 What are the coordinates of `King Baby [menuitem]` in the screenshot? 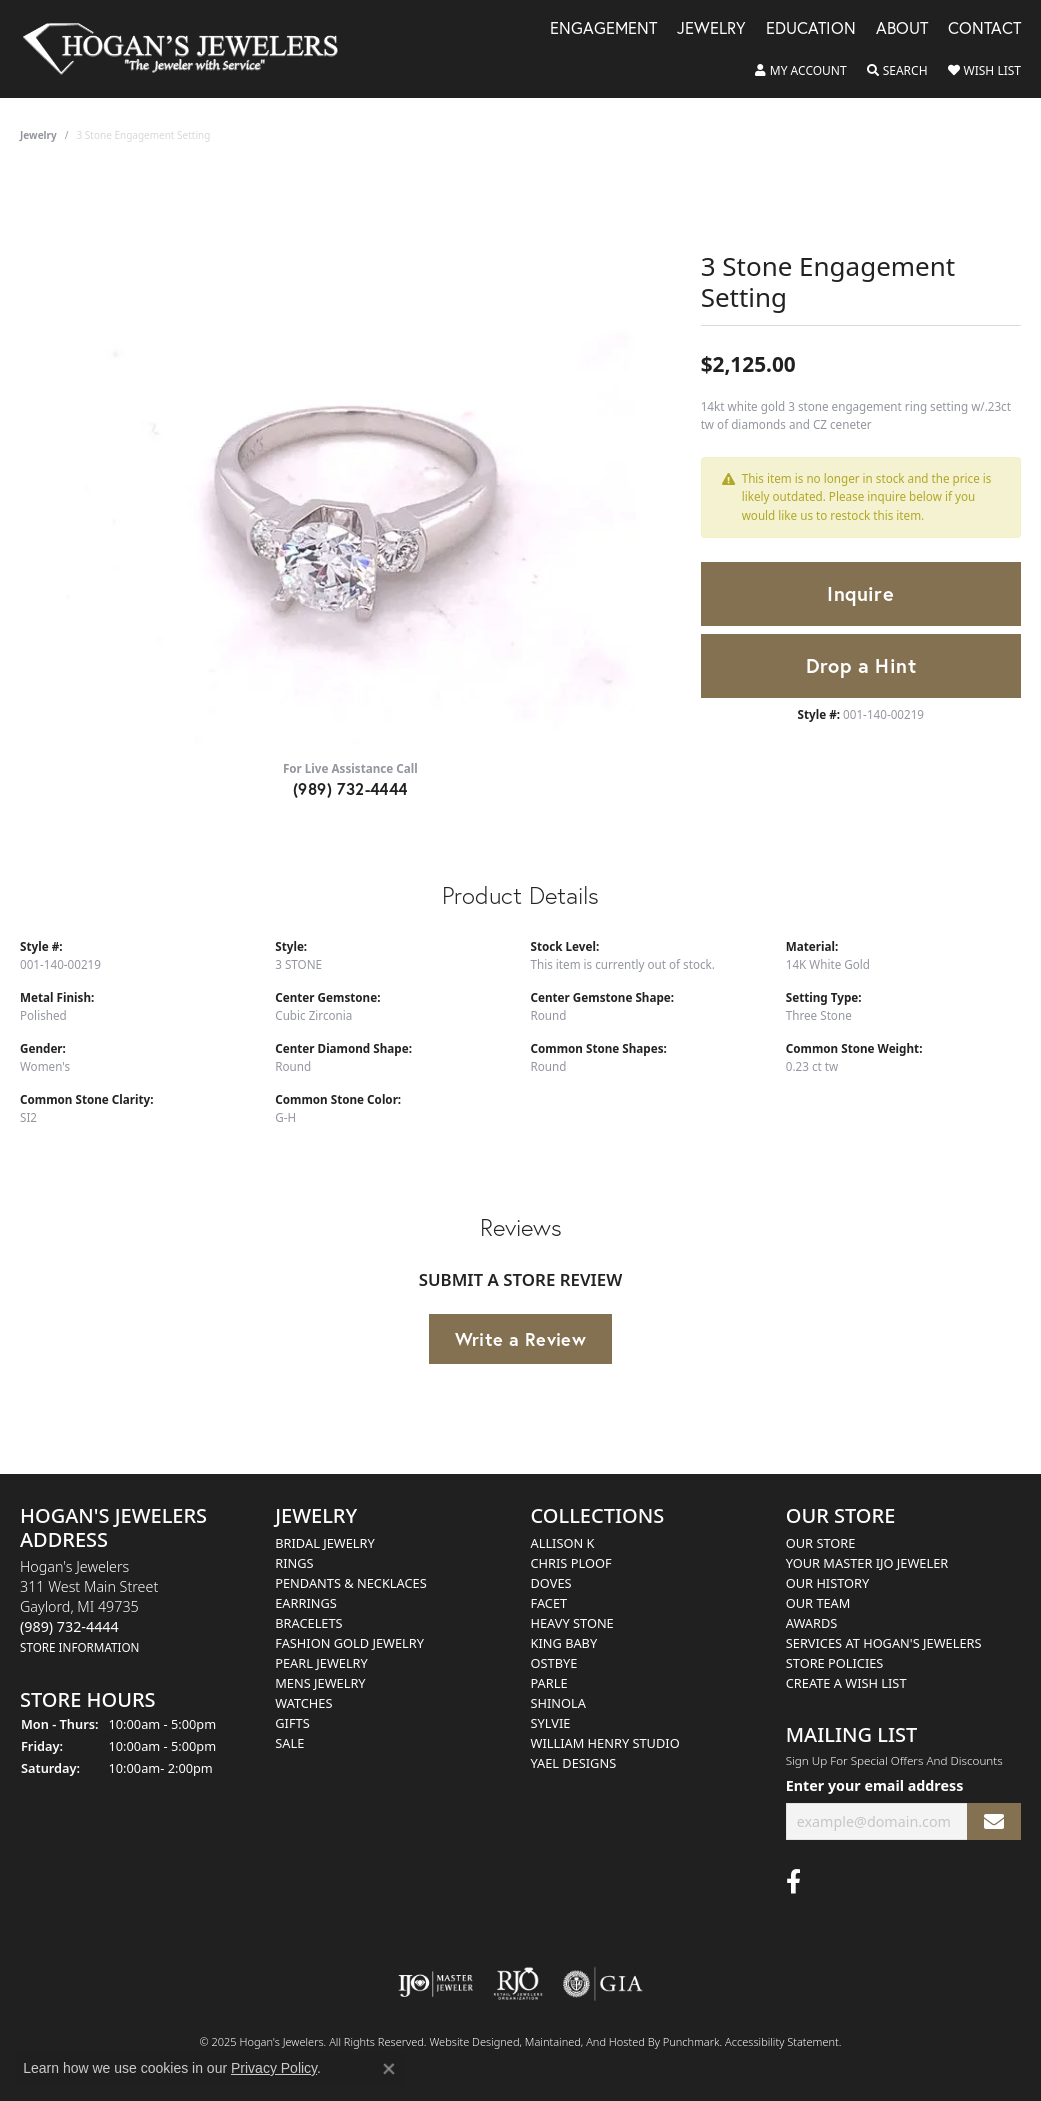 It's located at (564, 1643).